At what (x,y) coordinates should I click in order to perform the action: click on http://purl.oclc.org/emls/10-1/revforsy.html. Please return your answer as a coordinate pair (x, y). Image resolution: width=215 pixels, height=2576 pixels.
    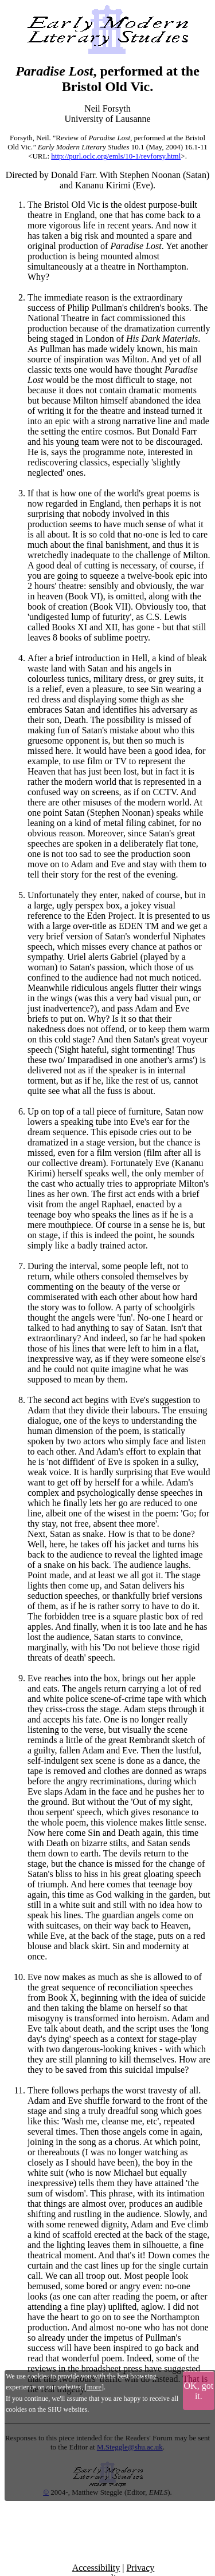
    Looking at the image, I should click on (116, 156).